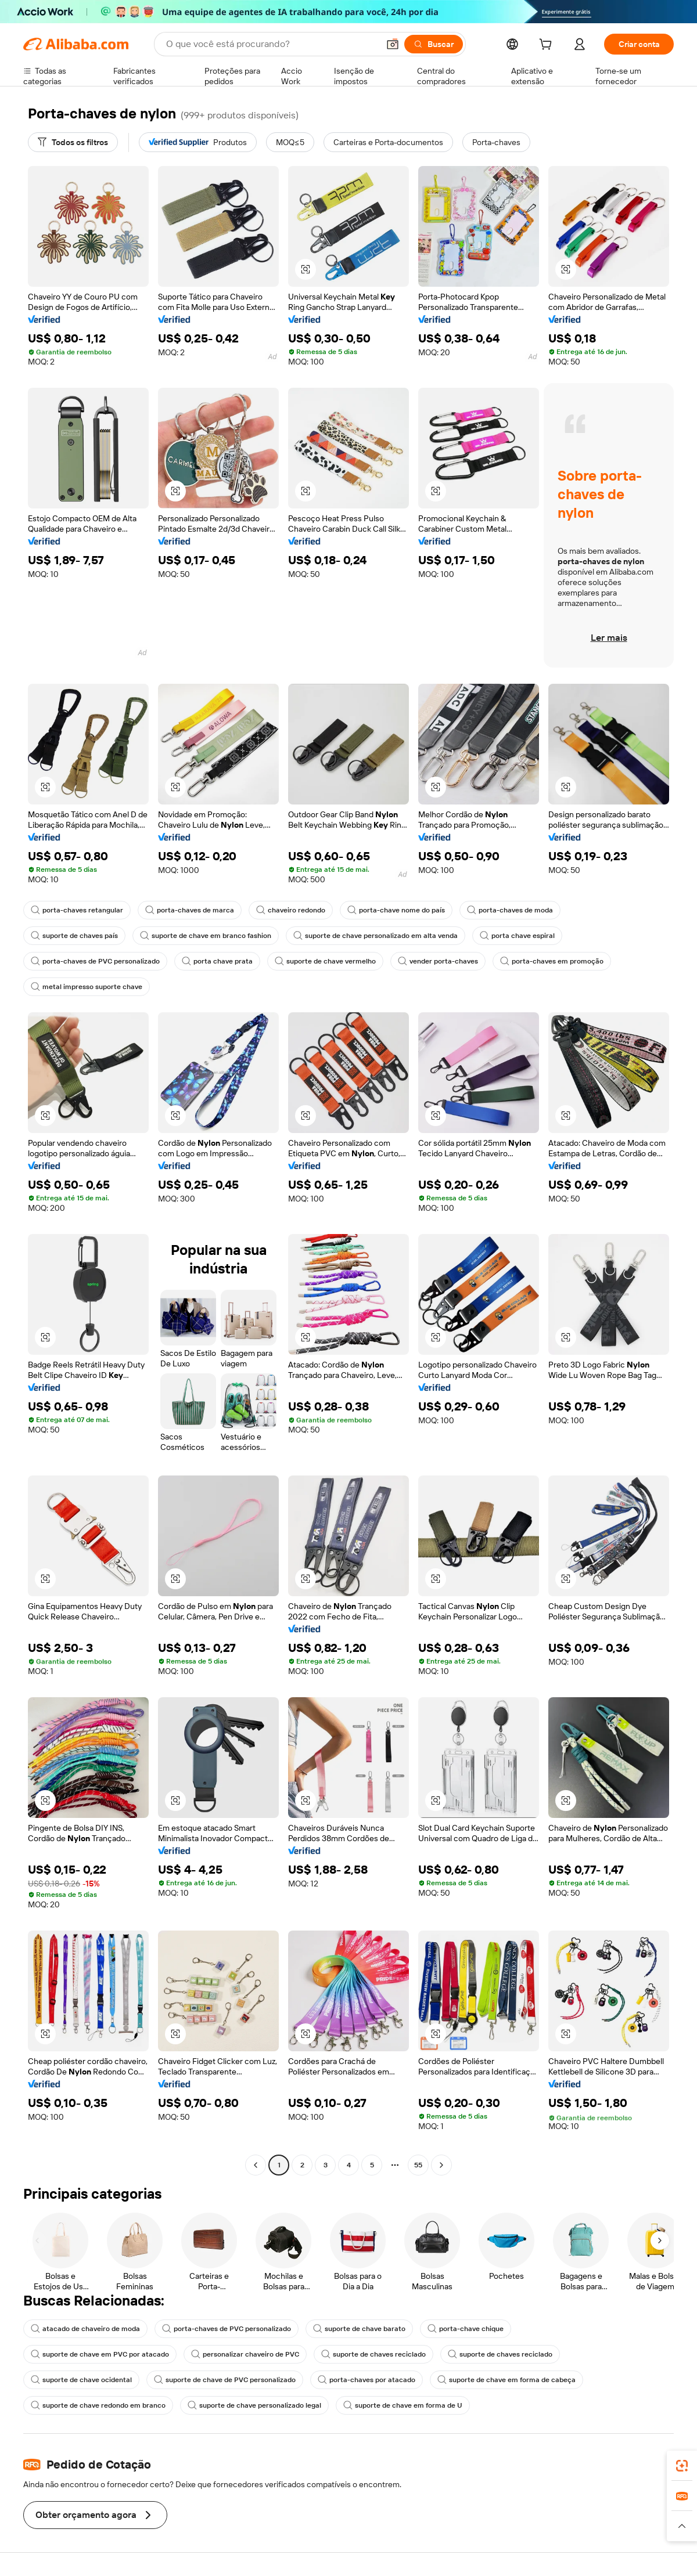 The width and height of the screenshot is (697, 2576). What do you see at coordinates (396, 910) in the screenshot?
I see `porta-chave nome do país` at bounding box center [396, 910].